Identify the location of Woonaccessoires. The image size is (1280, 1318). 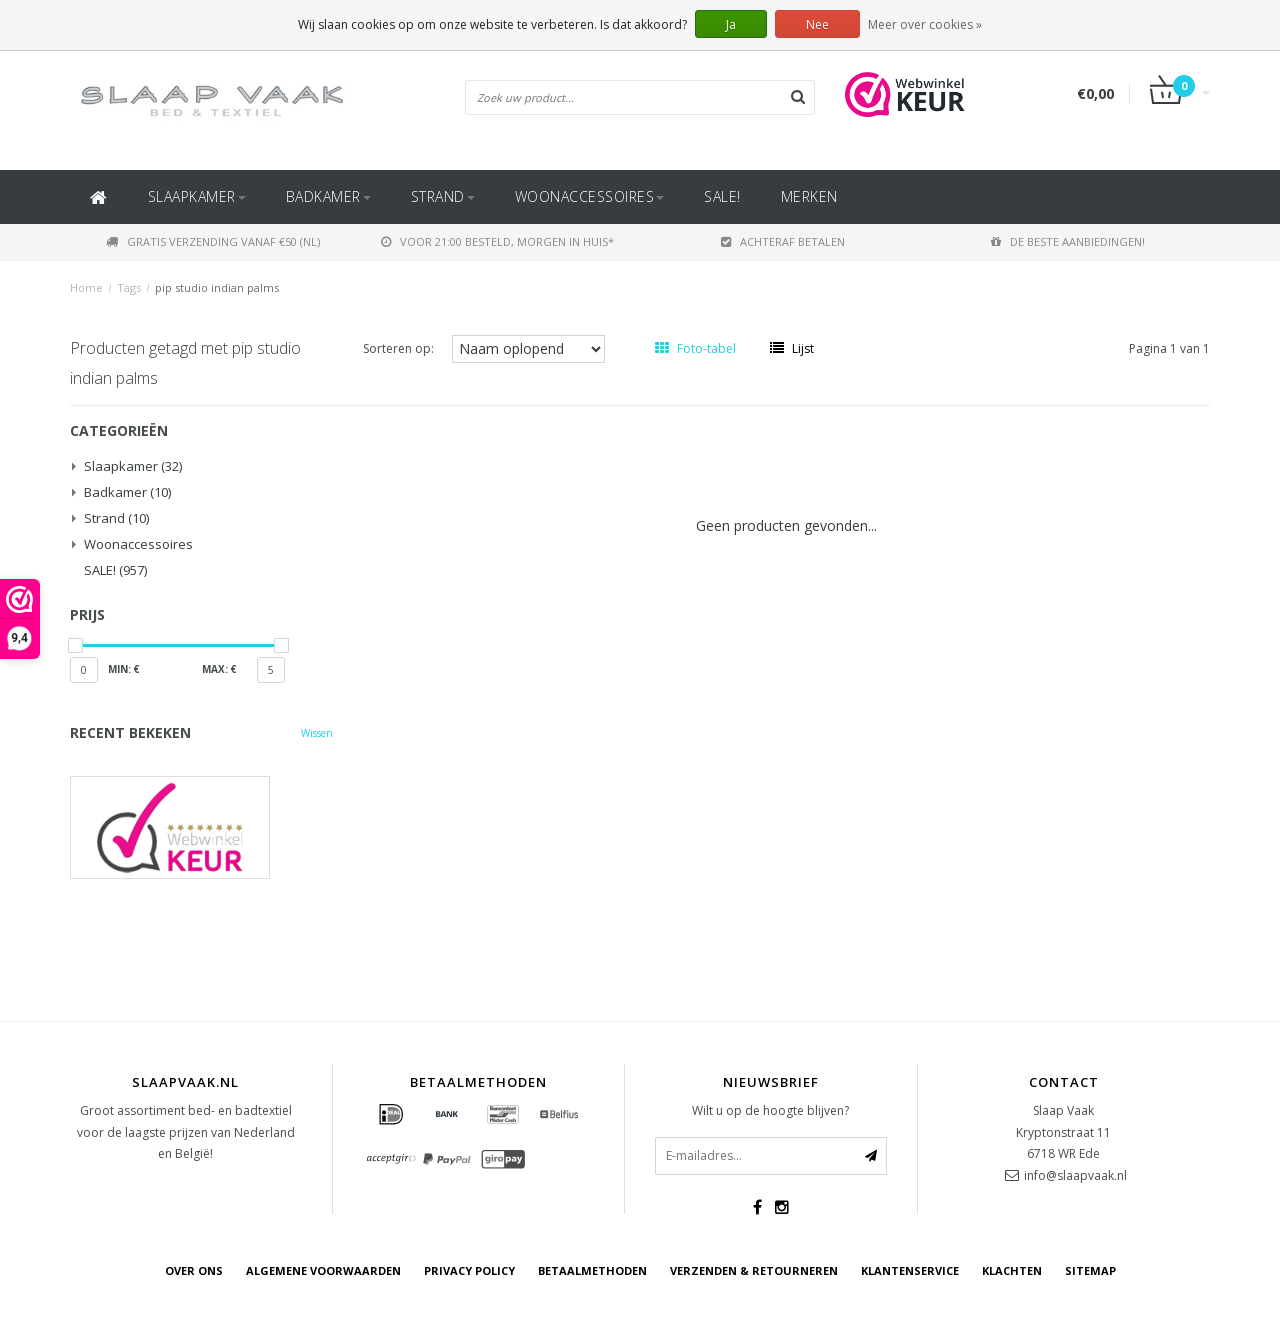
(590, 196).